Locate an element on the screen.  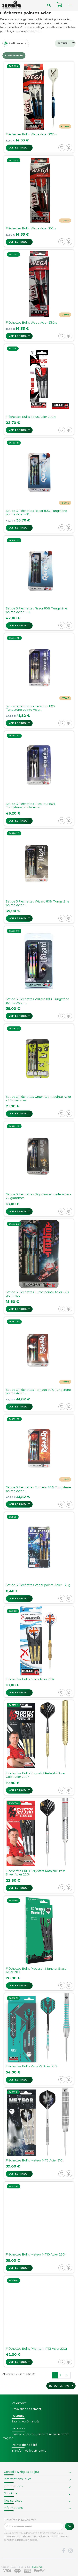
[combobox] is located at coordinates (15, 43).